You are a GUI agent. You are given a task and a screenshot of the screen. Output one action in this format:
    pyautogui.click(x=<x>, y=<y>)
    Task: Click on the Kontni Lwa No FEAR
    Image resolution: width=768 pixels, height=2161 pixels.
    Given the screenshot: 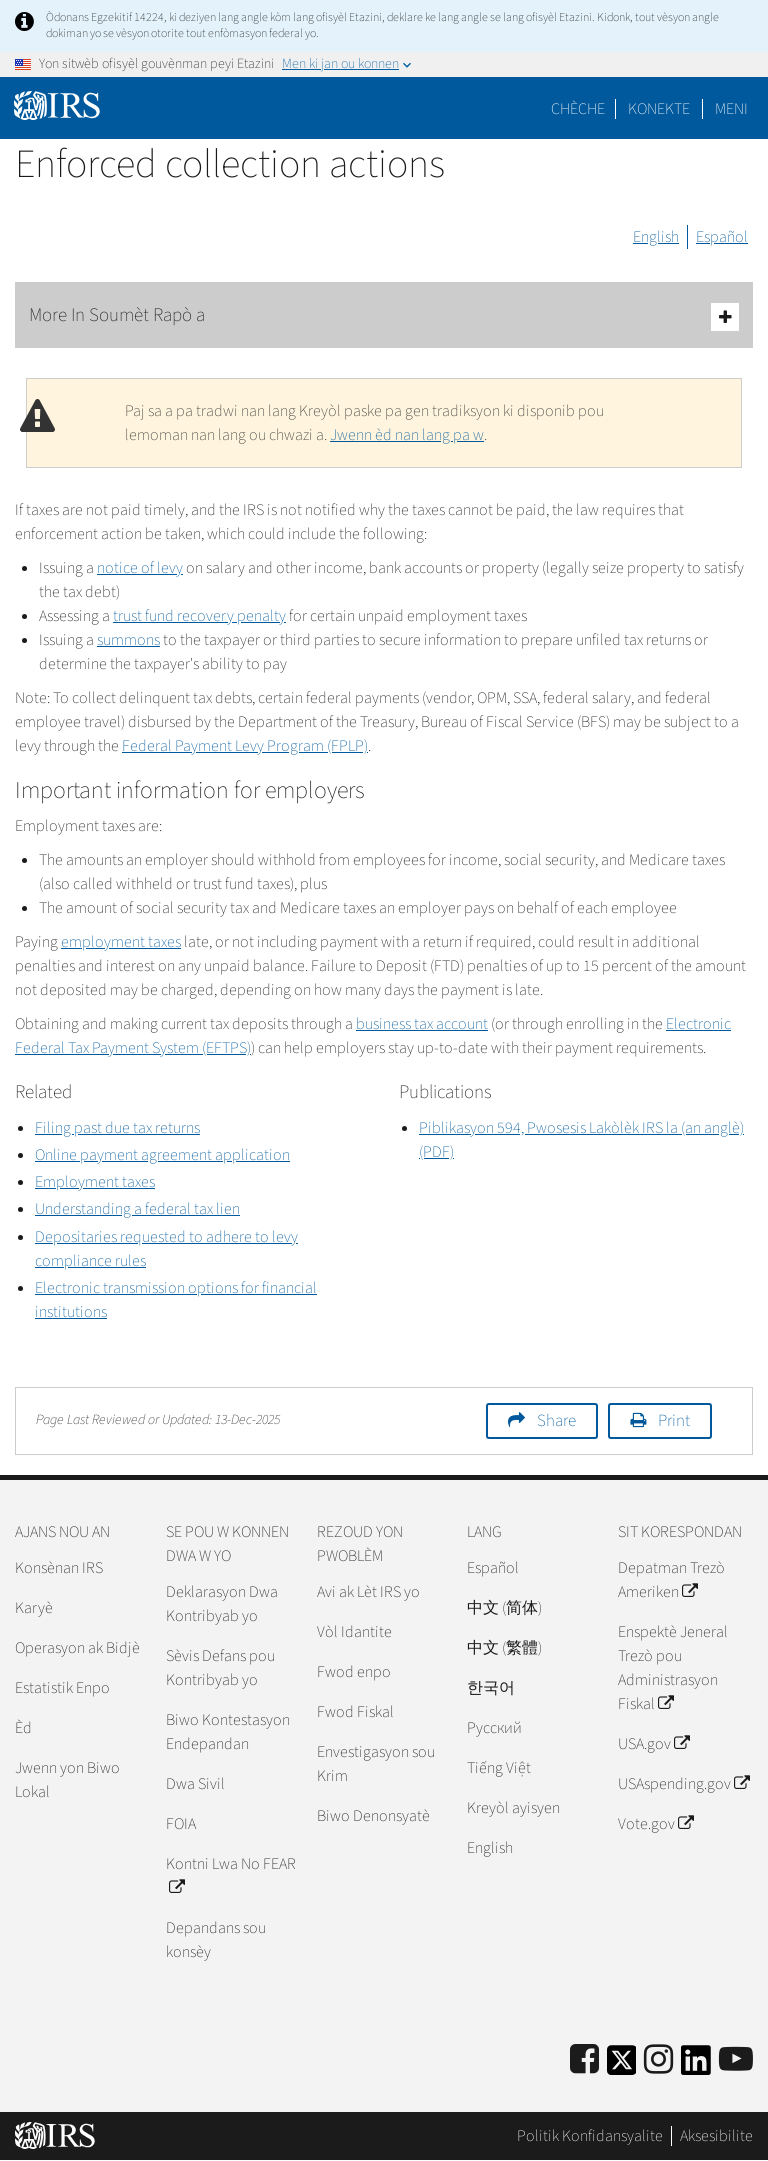 What is the action you would take?
    pyautogui.click(x=231, y=1876)
    